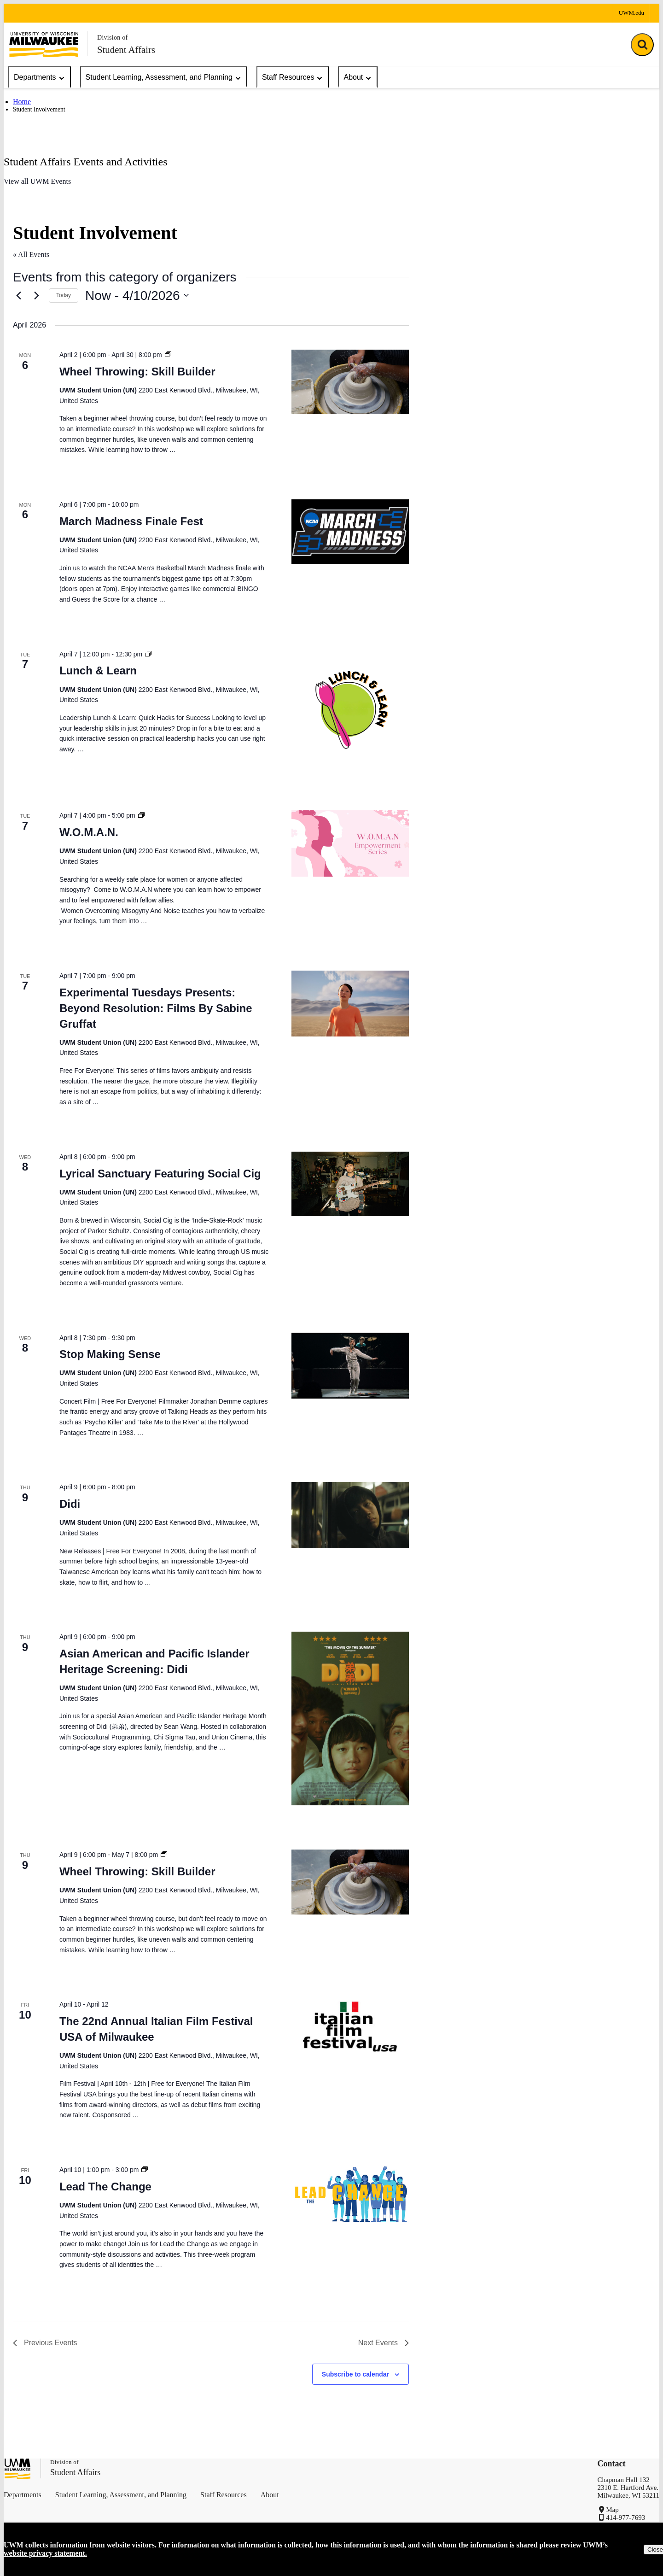 The width and height of the screenshot is (663, 2576). What do you see at coordinates (22, 101) in the screenshot?
I see `Home` at bounding box center [22, 101].